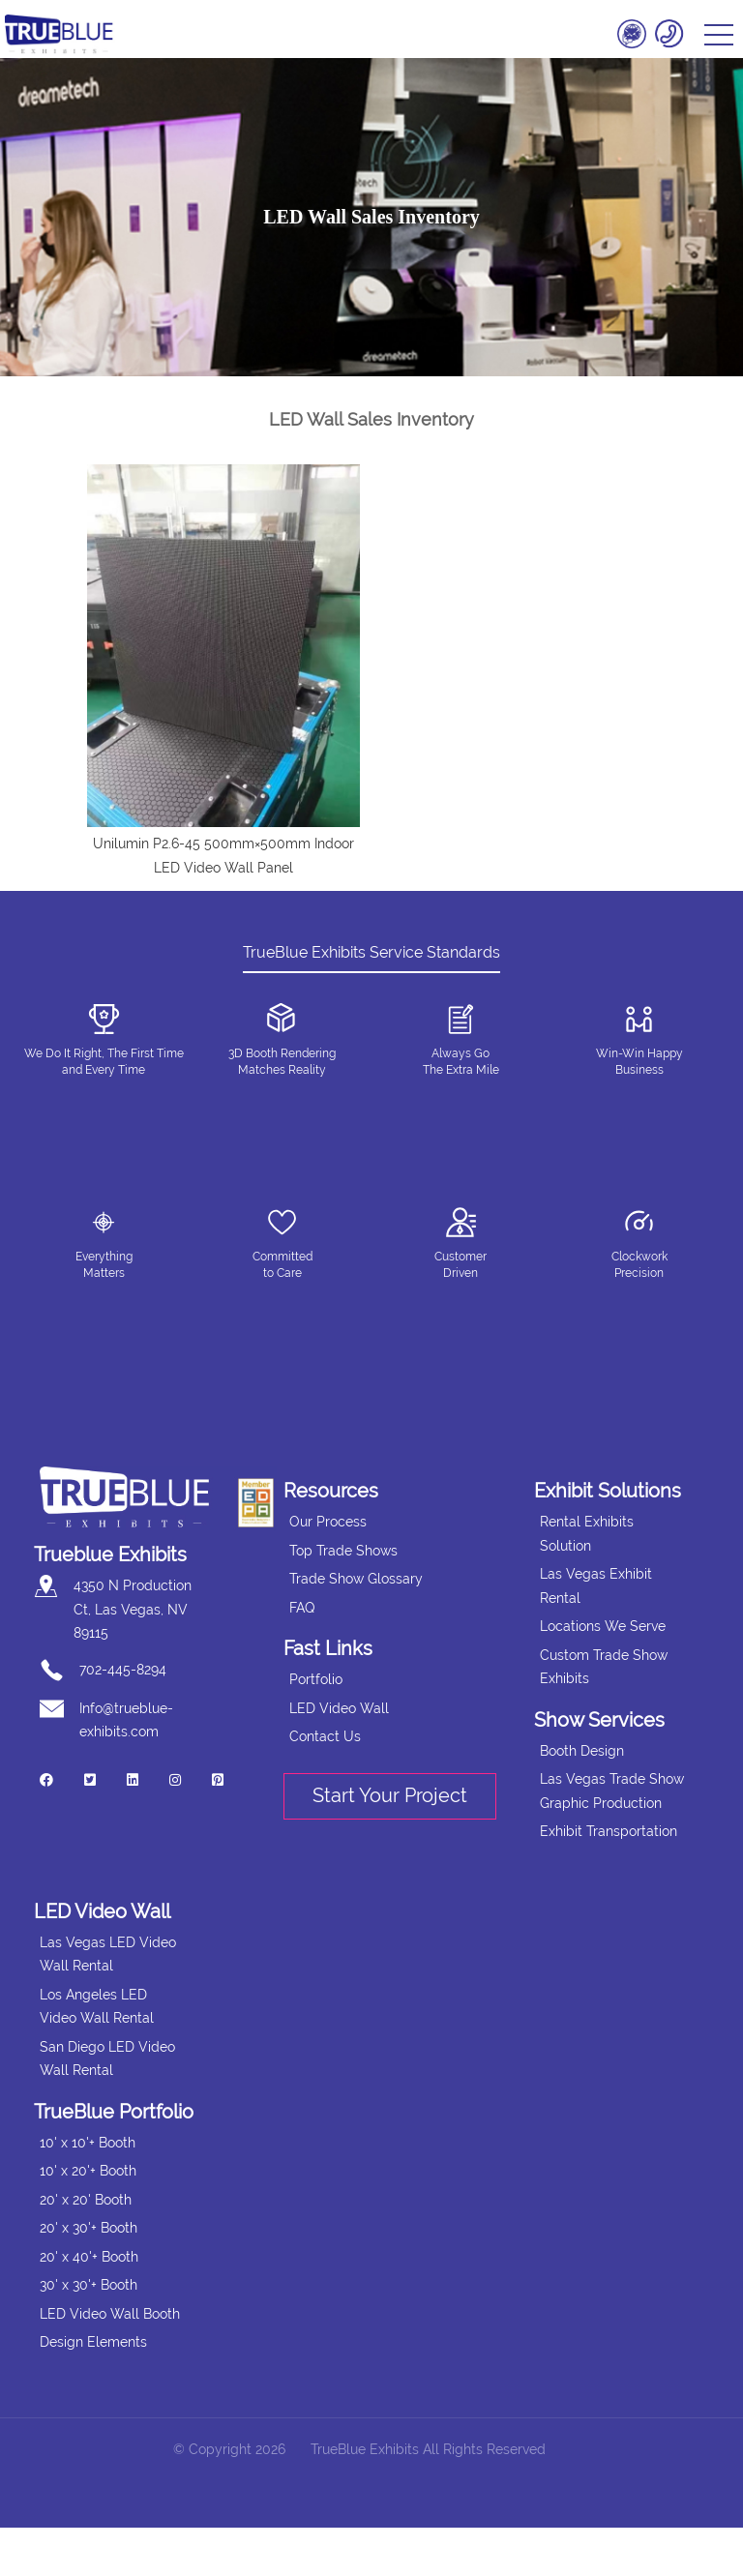  Describe the element at coordinates (603, 1626) in the screenshot. I see `Locations We Serve` at that location.